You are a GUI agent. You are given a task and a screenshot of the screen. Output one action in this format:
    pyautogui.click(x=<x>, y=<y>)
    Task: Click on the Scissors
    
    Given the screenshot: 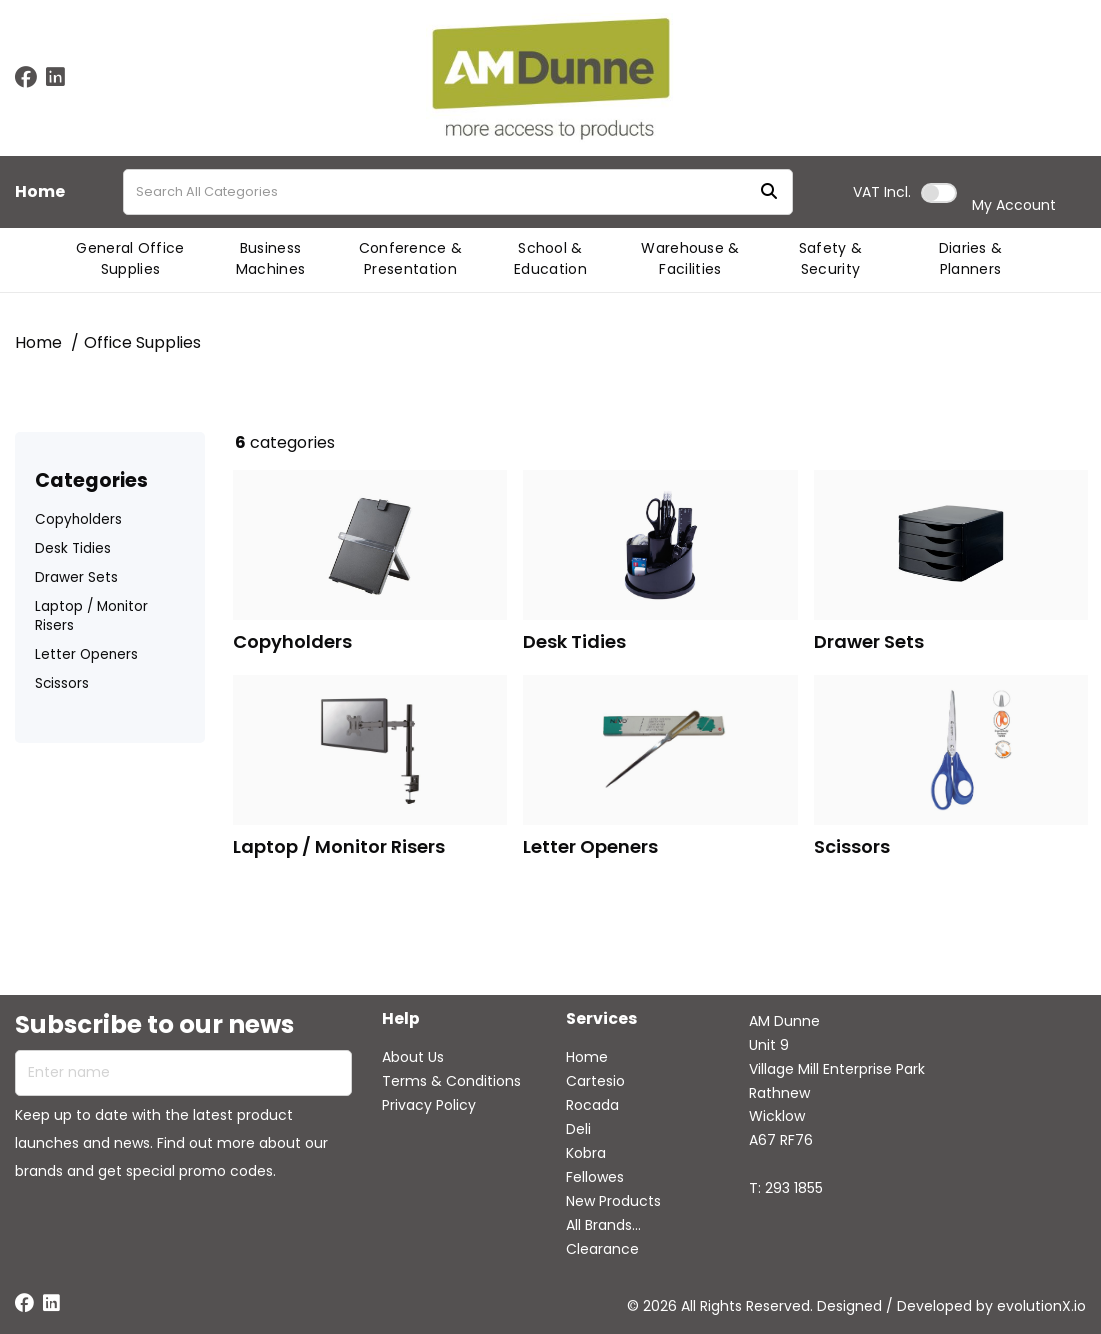 What is the action you would take?
    pyautogui.click(x=62, y=683)
    